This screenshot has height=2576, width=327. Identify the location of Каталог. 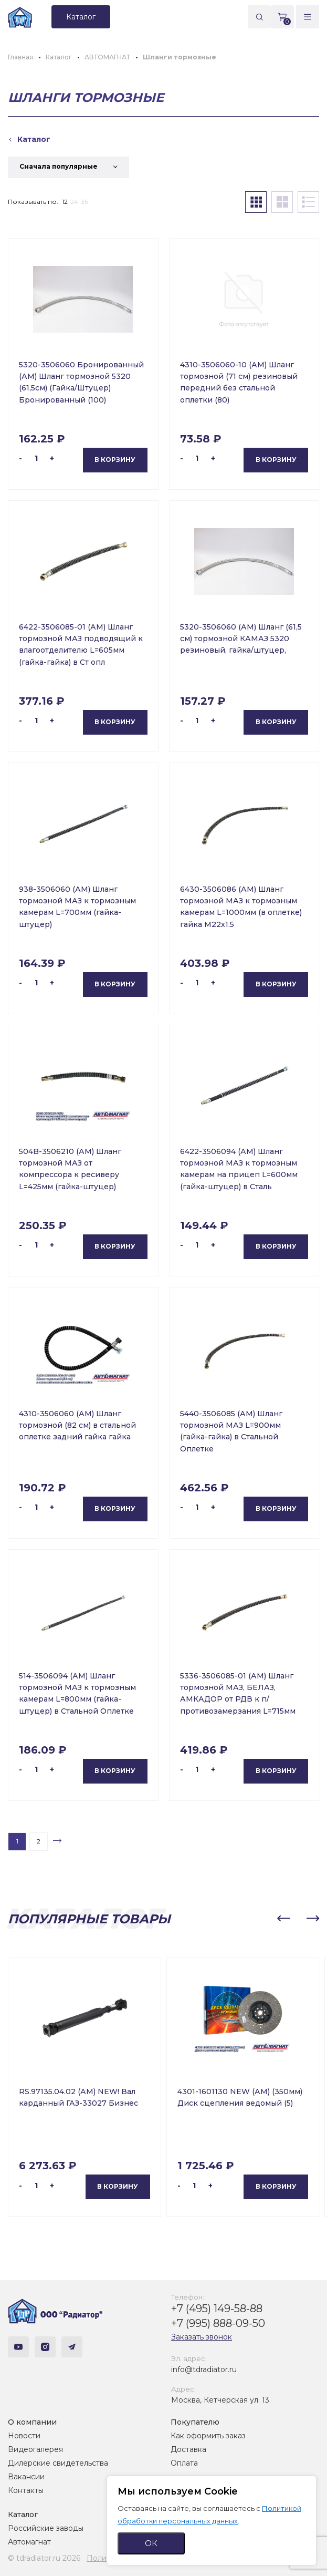
(23, 2514).